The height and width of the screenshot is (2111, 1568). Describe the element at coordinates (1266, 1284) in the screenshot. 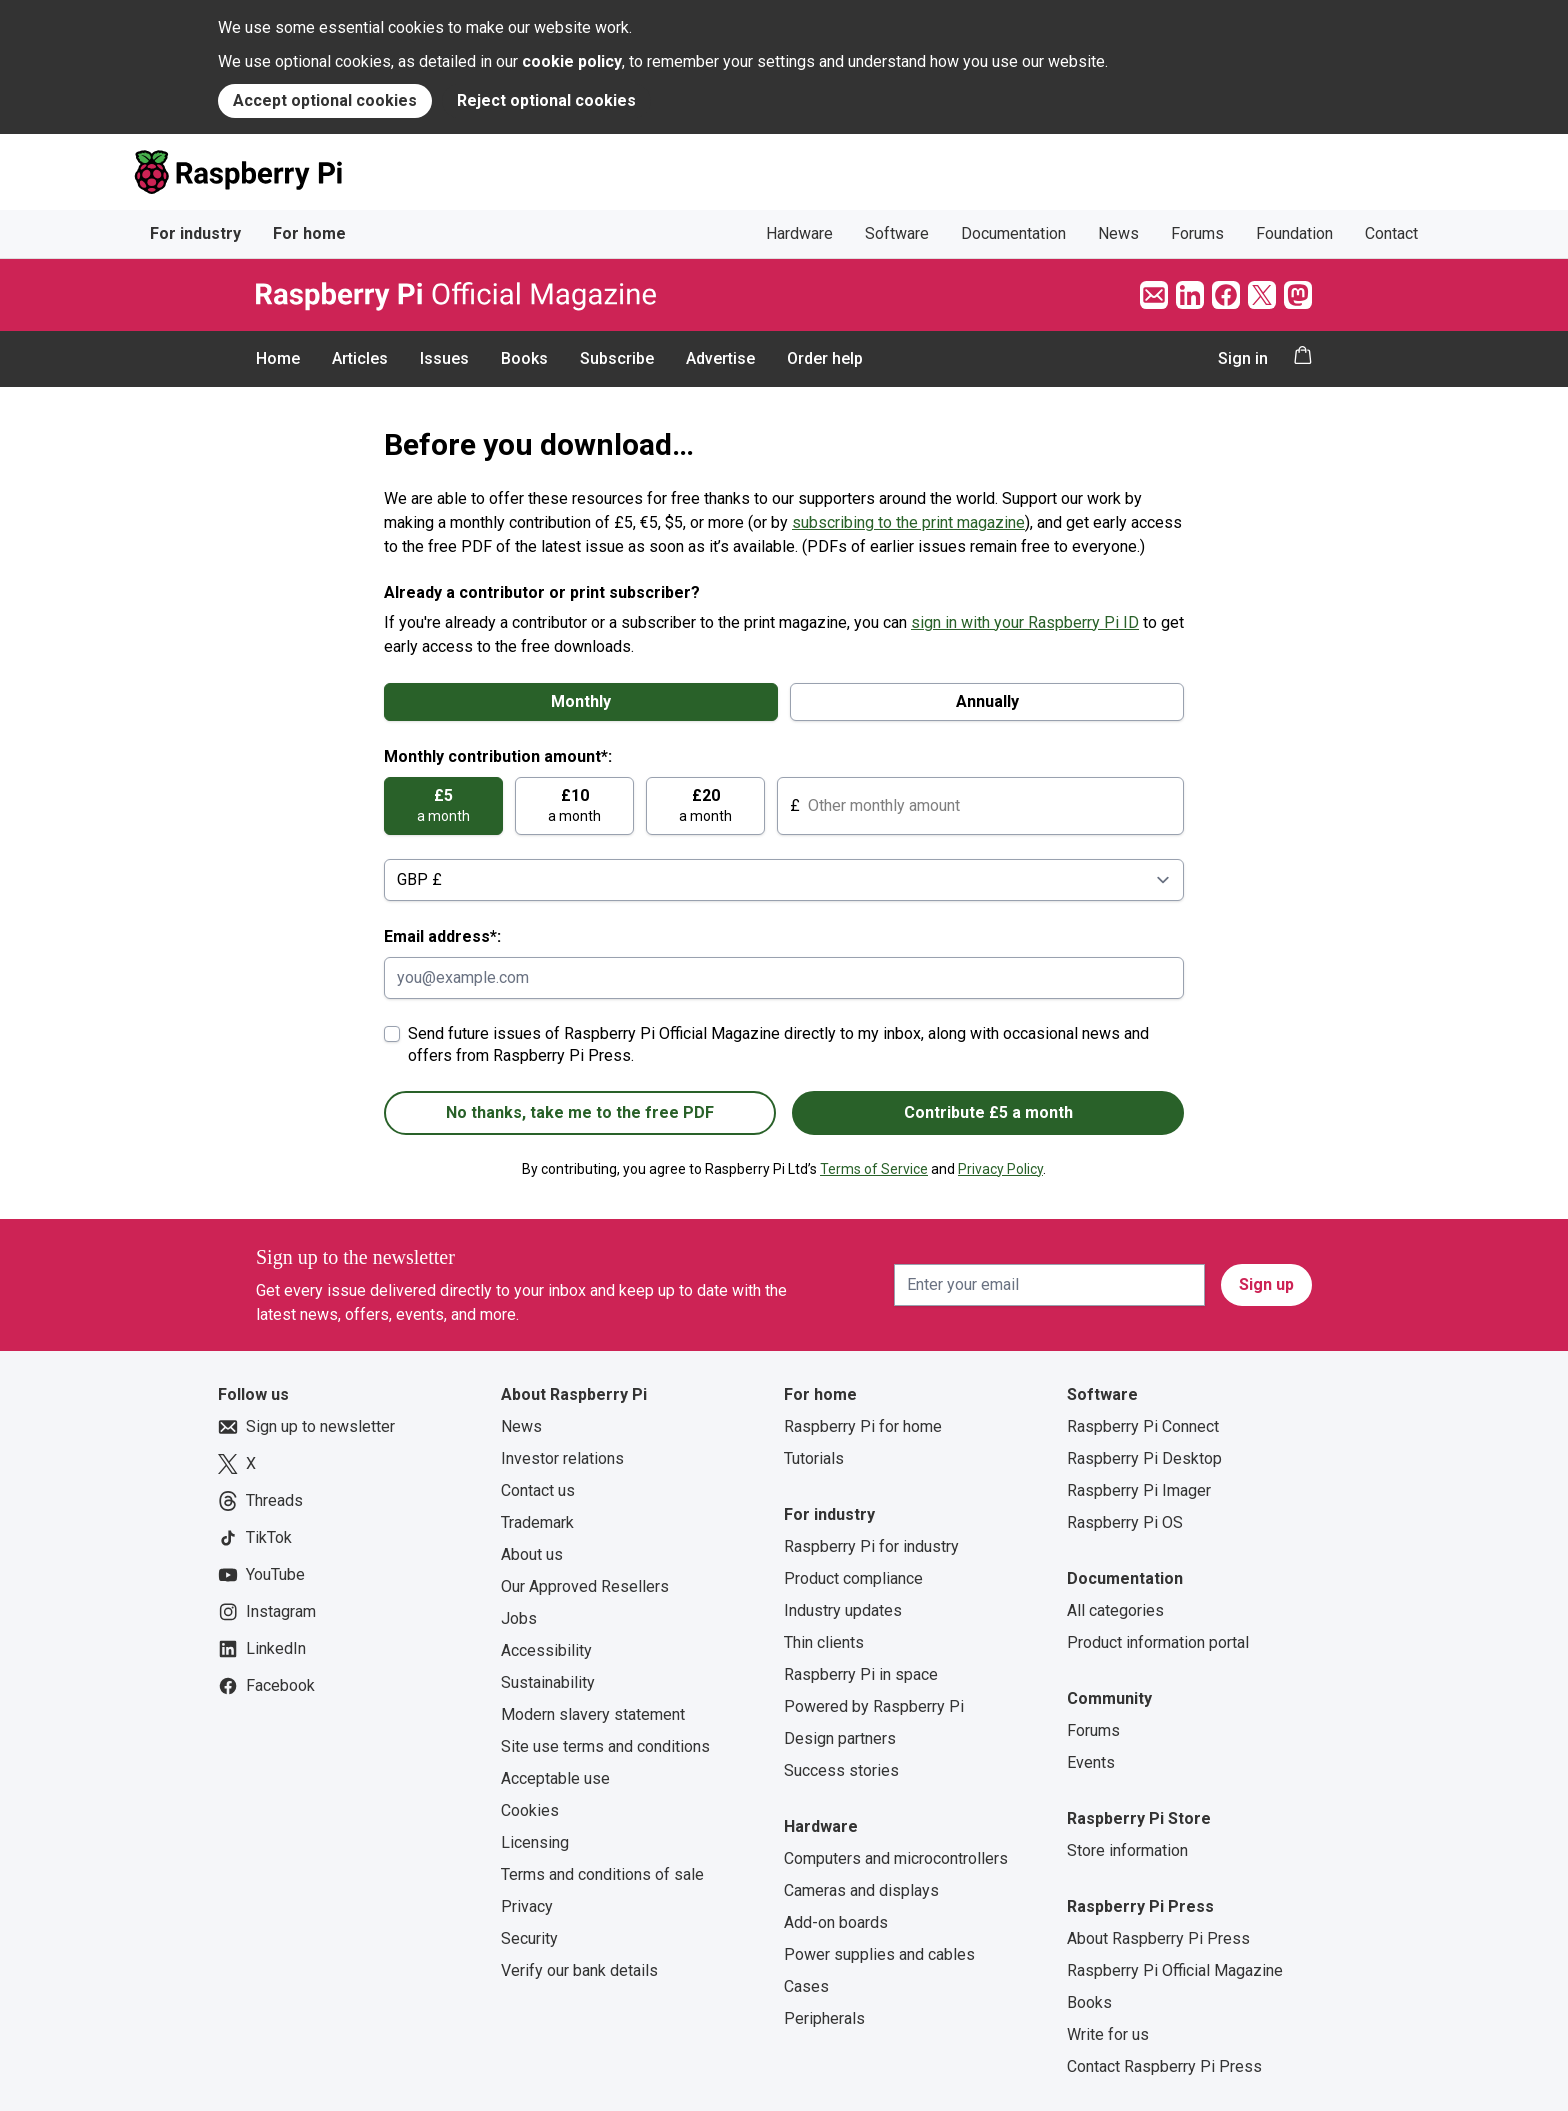

I see `Sign up` at that location.